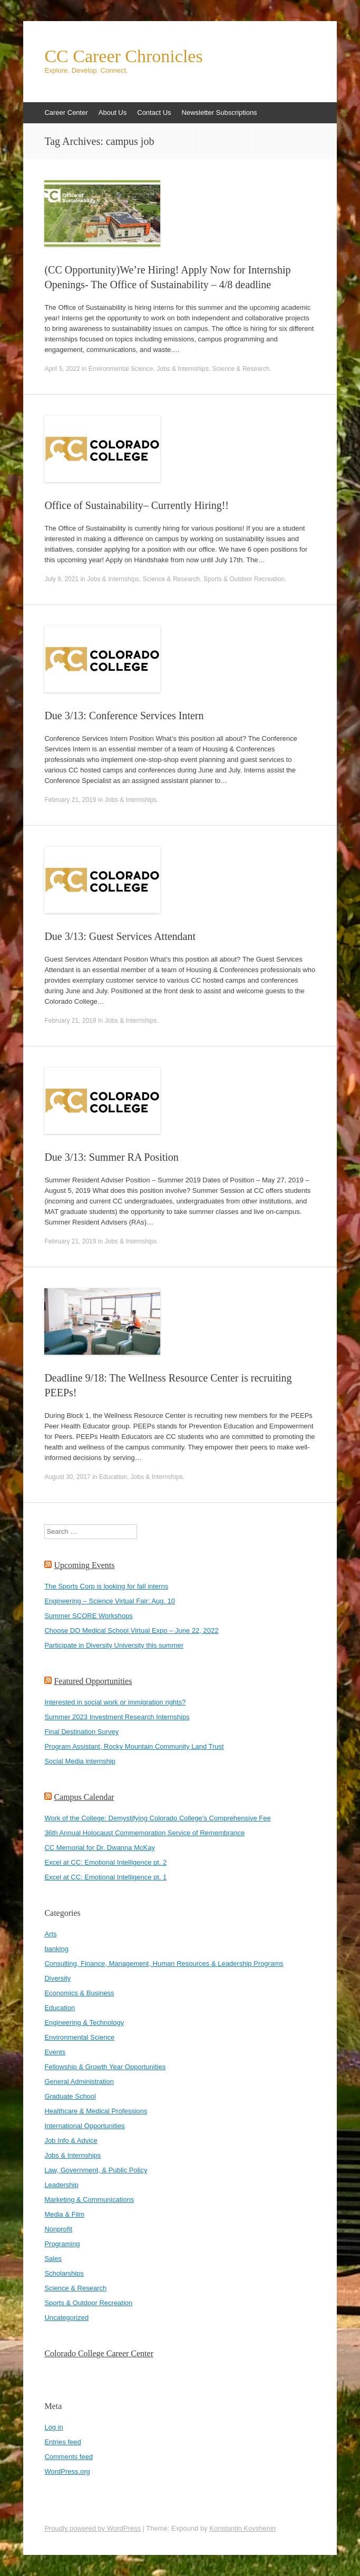 The image size is (360, 2576). What do you see at coordinates (95, 2111) in the screenshot?
I see `Healthcare & Medical Professions` at bounding box center [95, 2111].